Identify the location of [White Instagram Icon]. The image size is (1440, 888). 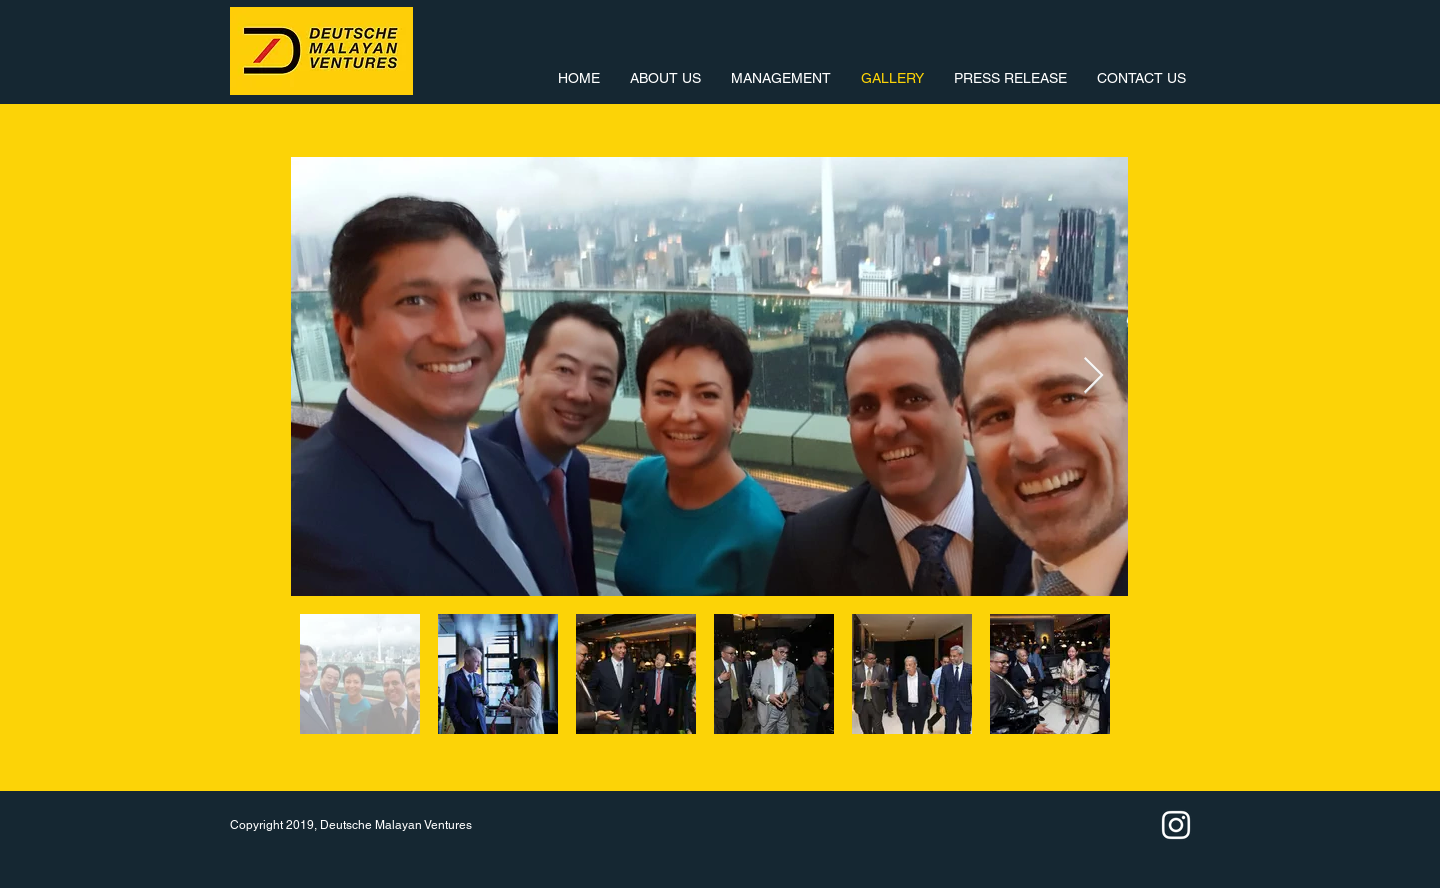
(1176, 825).